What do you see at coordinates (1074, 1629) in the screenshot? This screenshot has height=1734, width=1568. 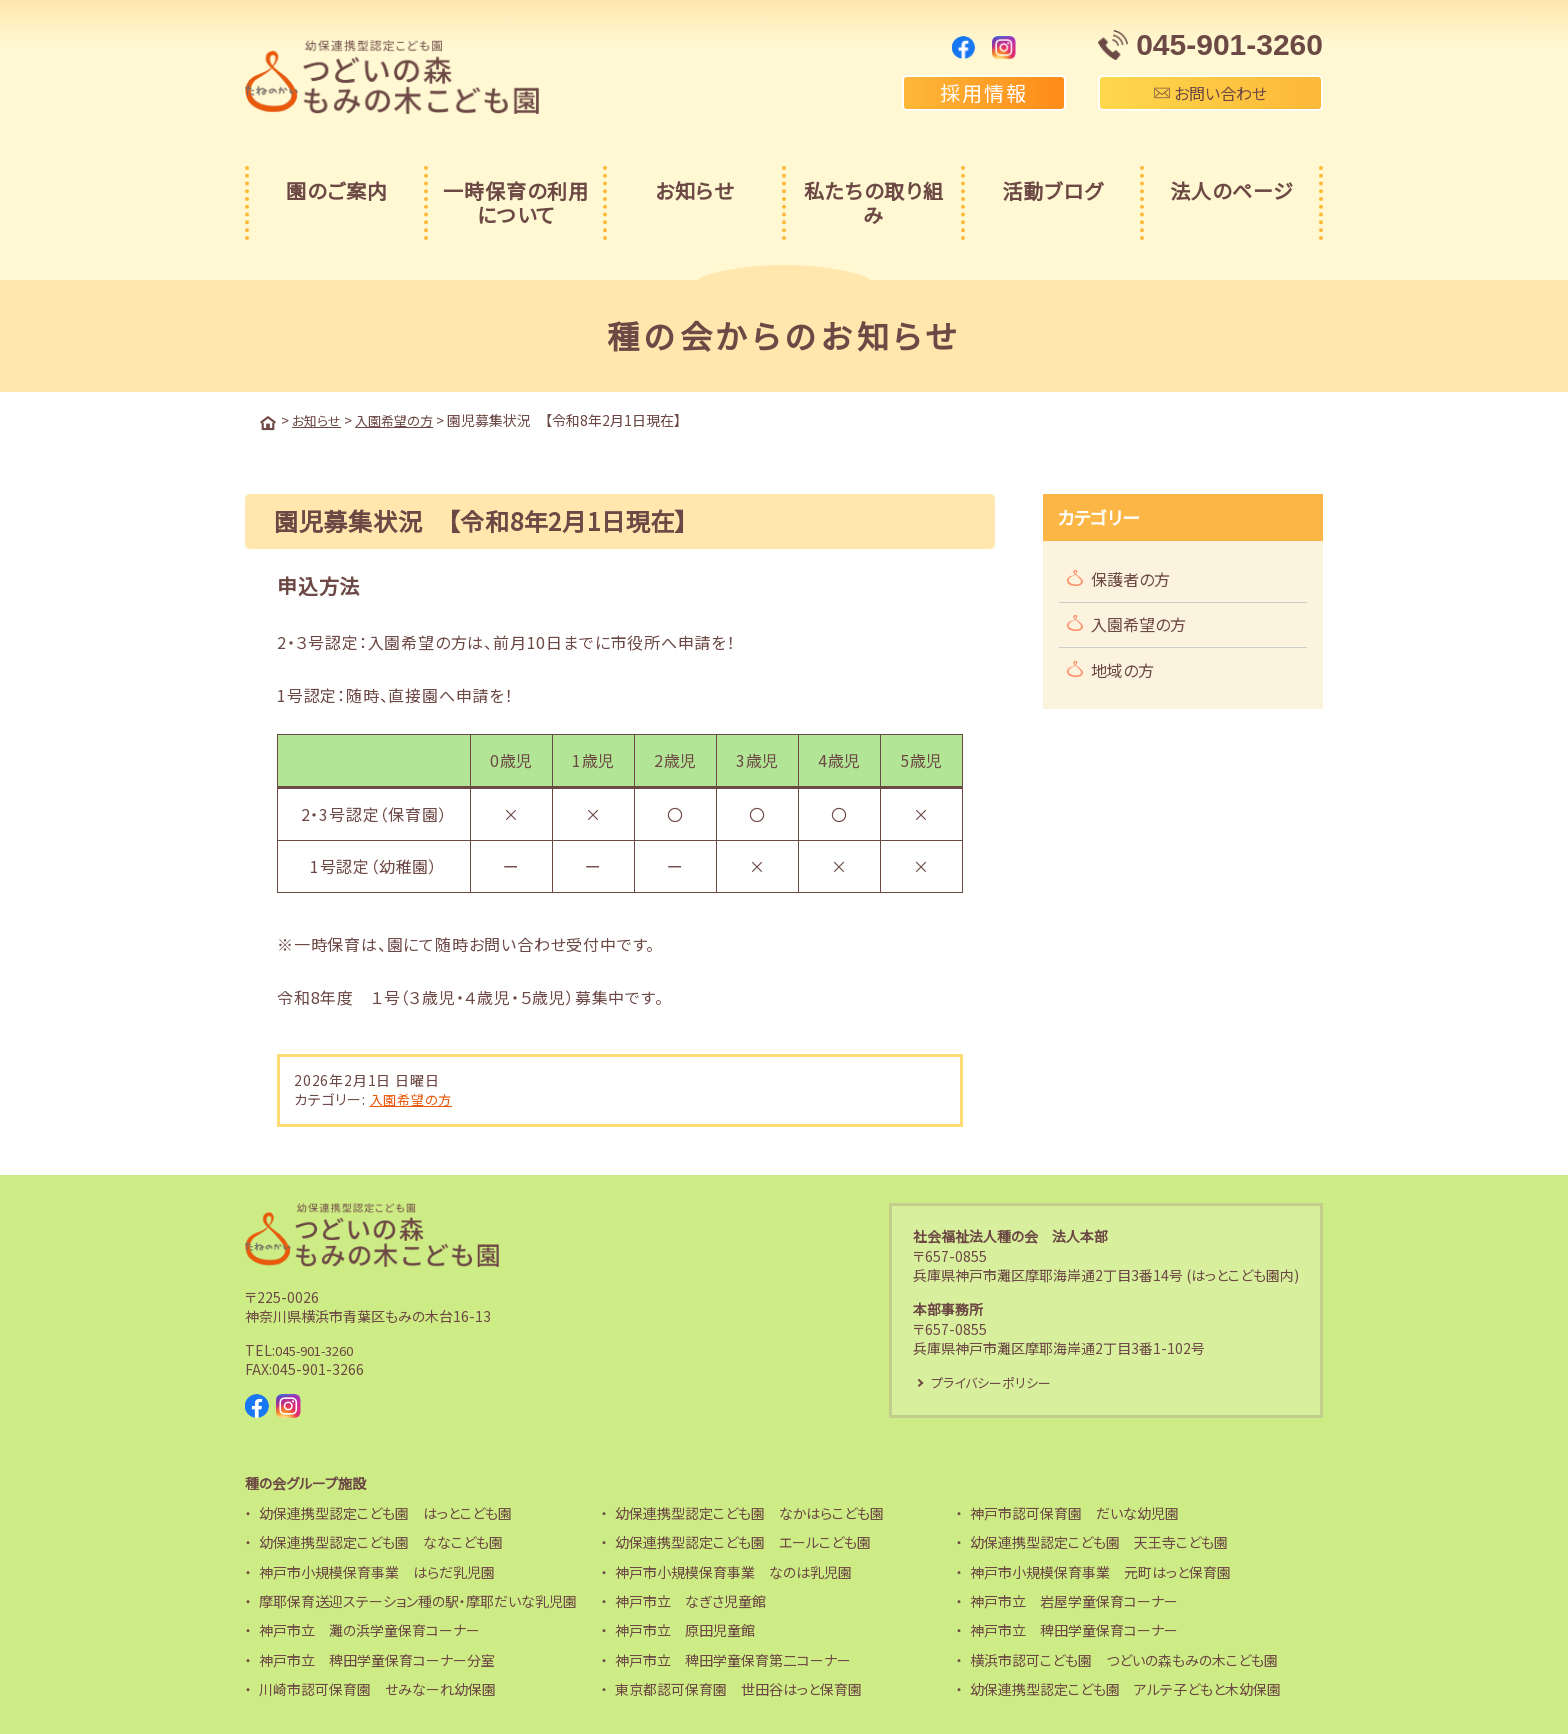 I see `神戸市立 稗田学童保育コーナー` at bounding box center [1074, 1629].